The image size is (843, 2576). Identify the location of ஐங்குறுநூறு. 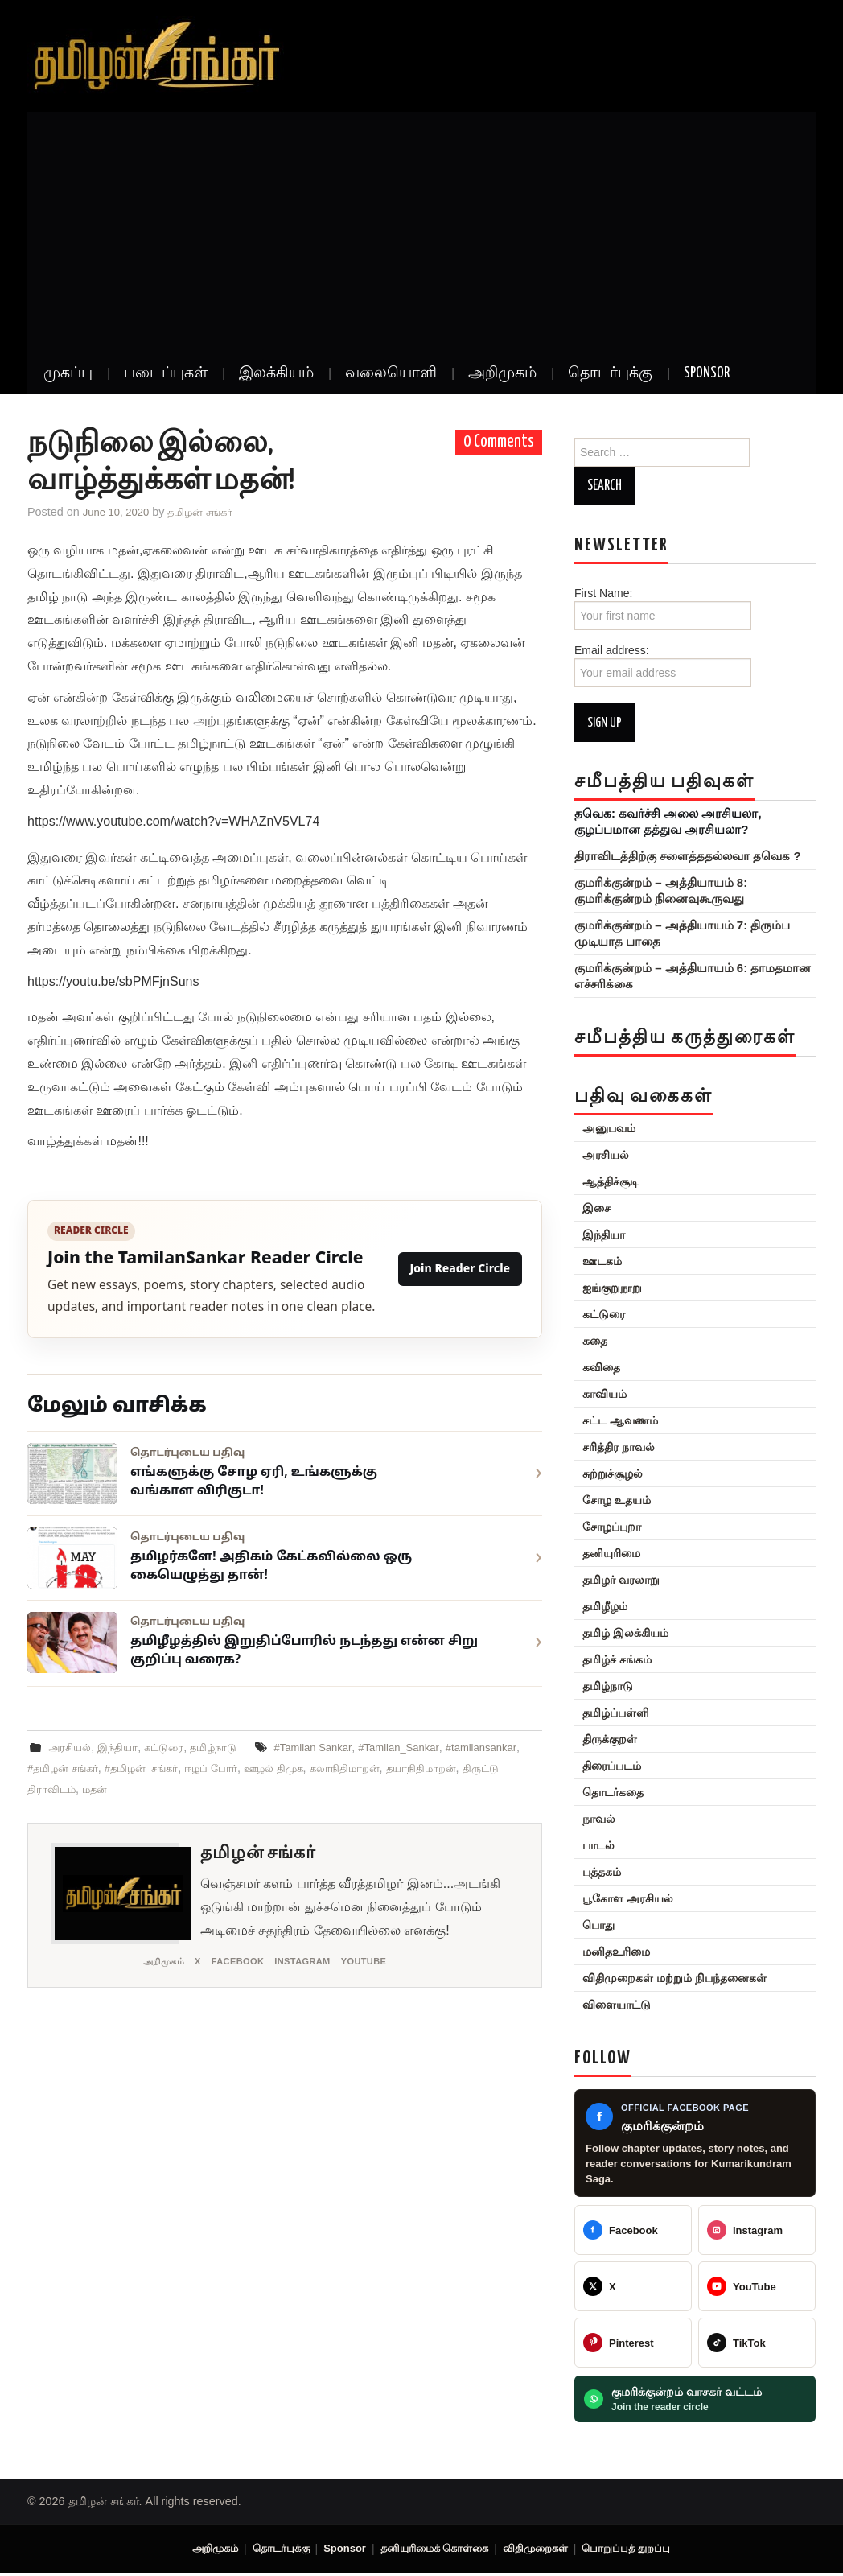
(604, 1287).